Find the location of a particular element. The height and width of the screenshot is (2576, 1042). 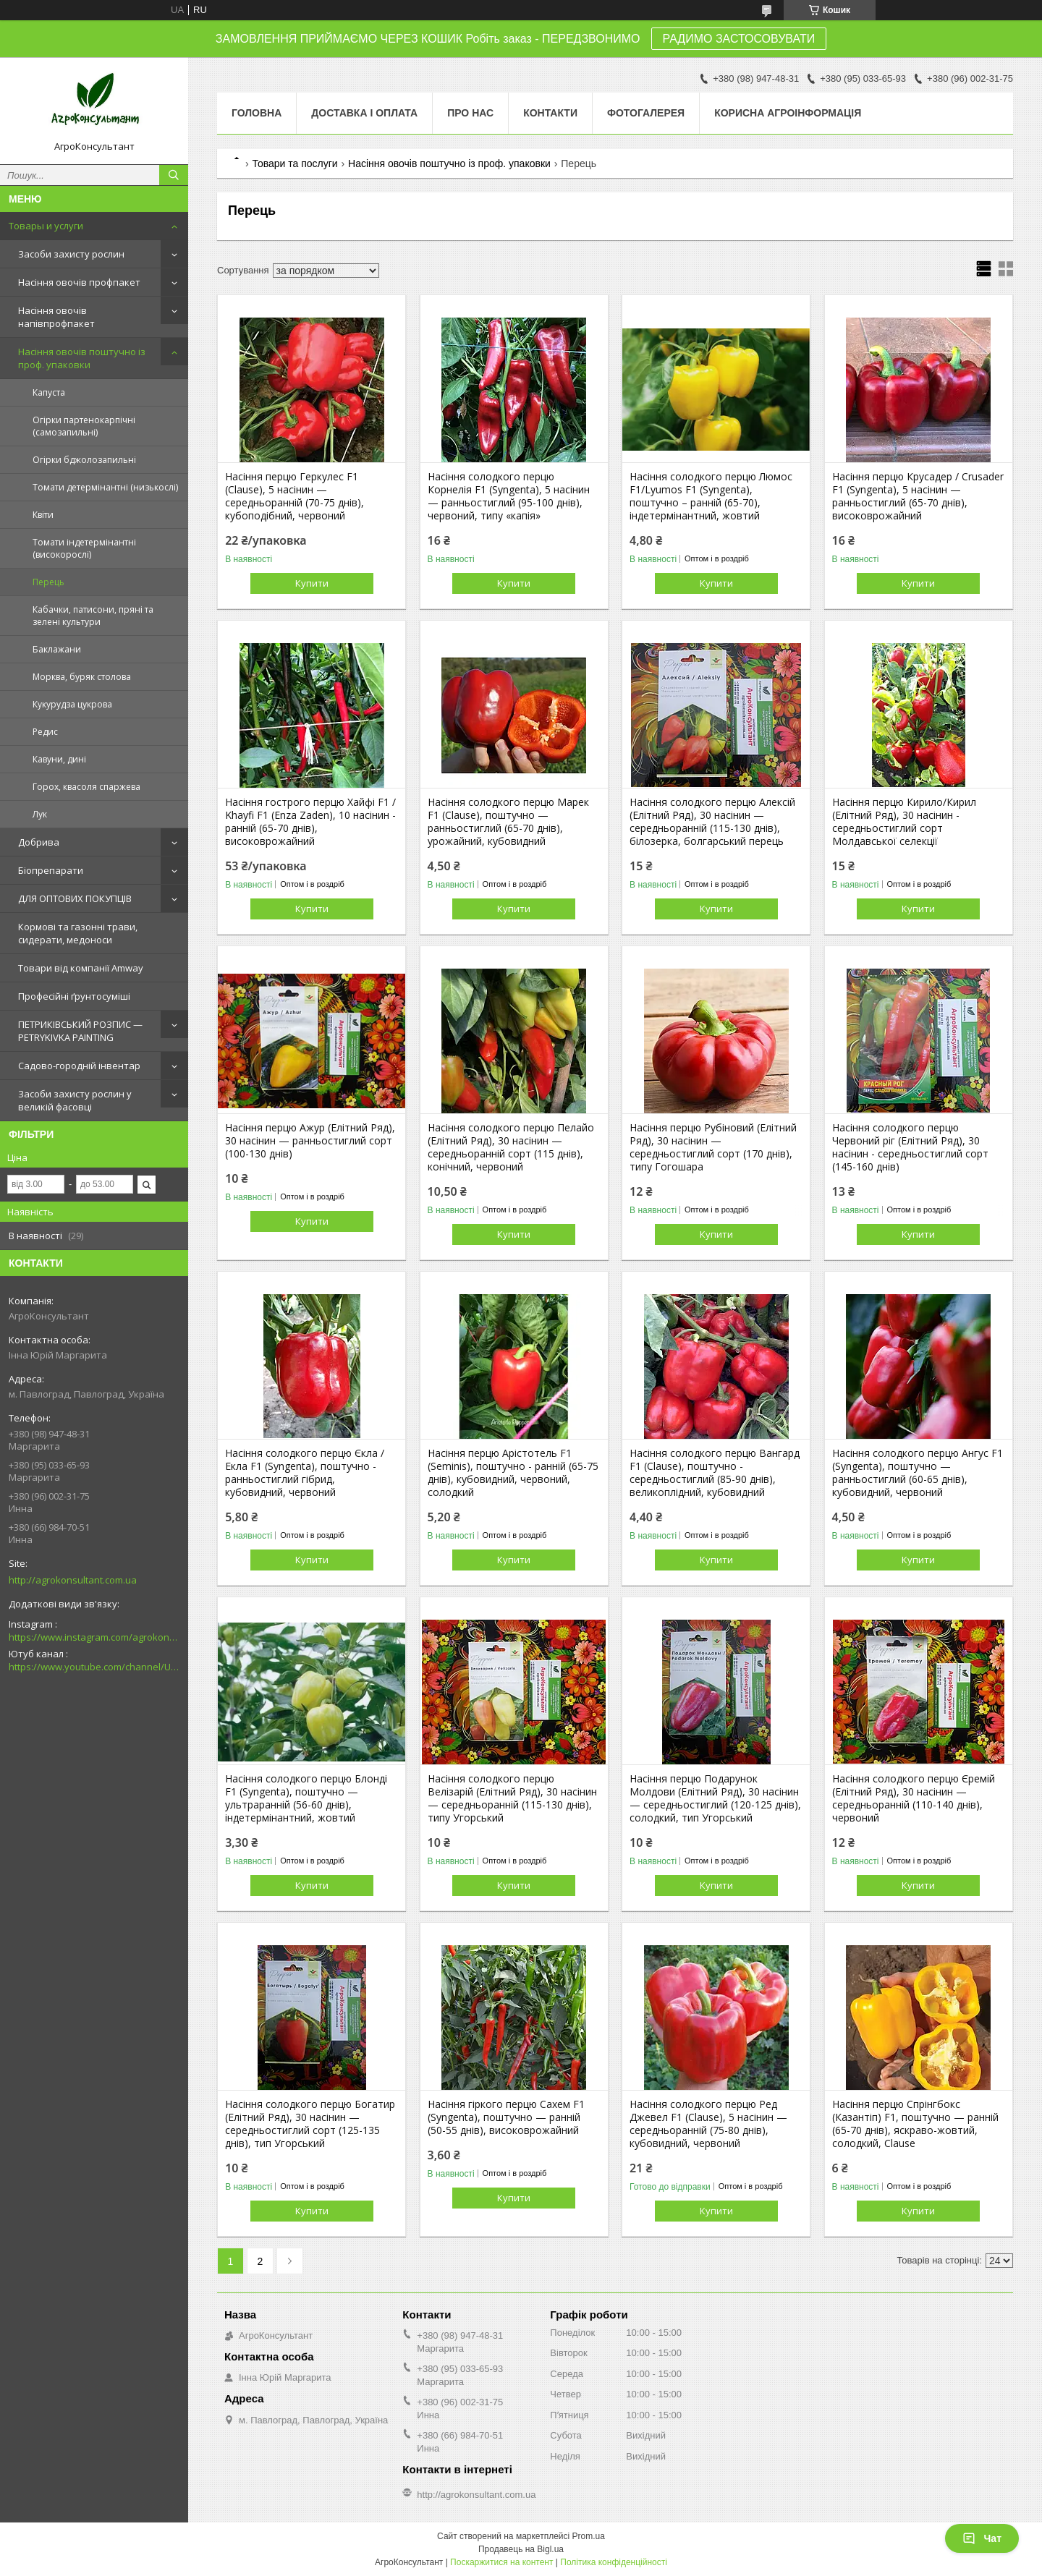

Огірки бджолозапильні is located at coordinates (84, 460).